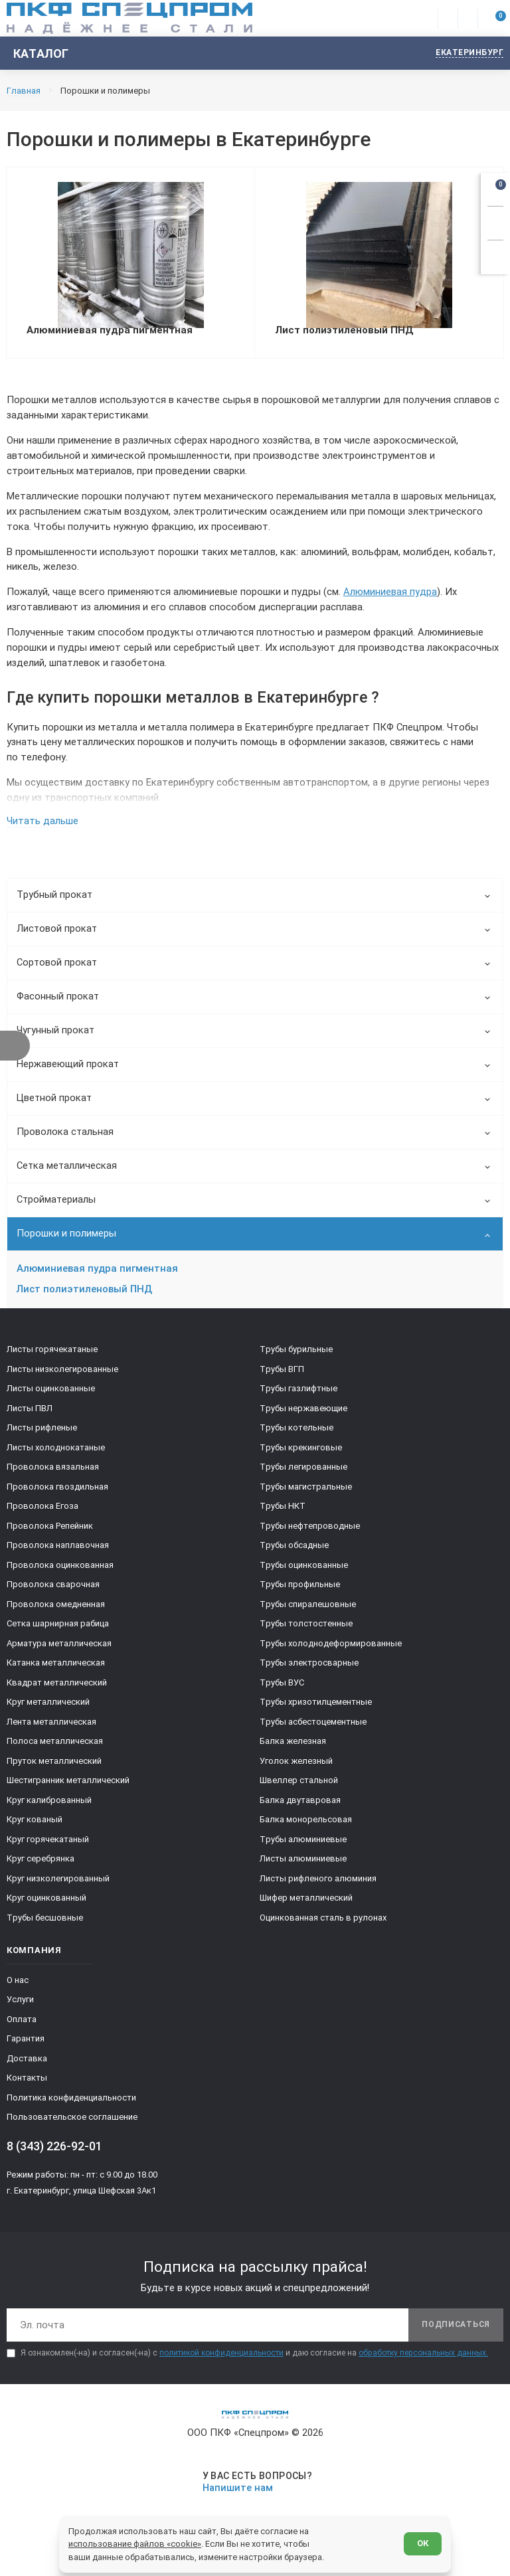 The width and height of the screenshot is (510, 2576). What do you see at coordinates (57, 1688) in the screenshot?
I see `Квадрат металлический` at bounding box center [57, 1688].